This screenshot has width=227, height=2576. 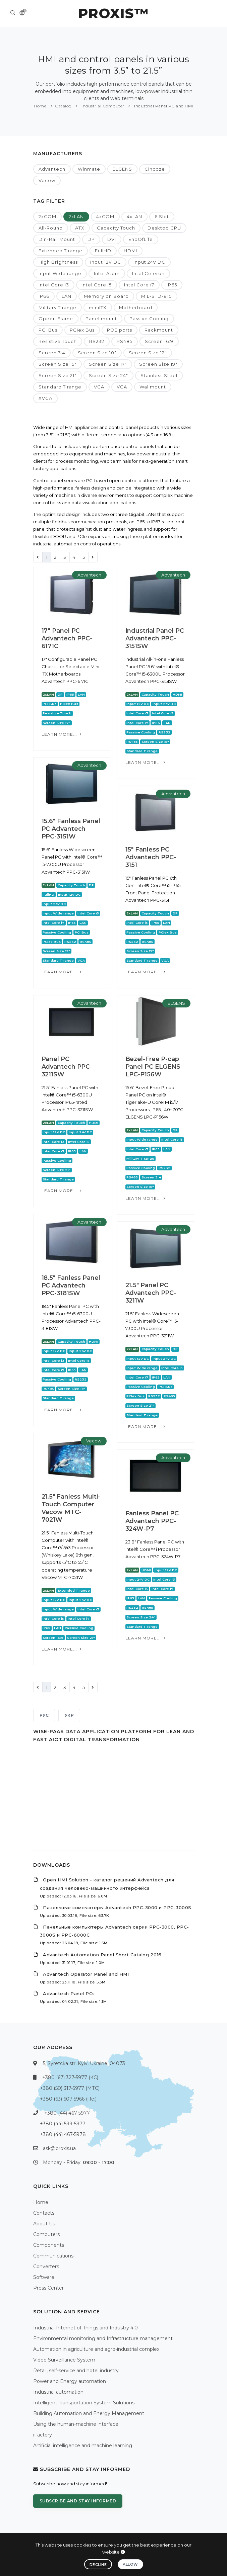 I want to click on 21.5" Fanless Multi-Touch Computer Vecow MTC-7021W, so click(x=71, y=1508).